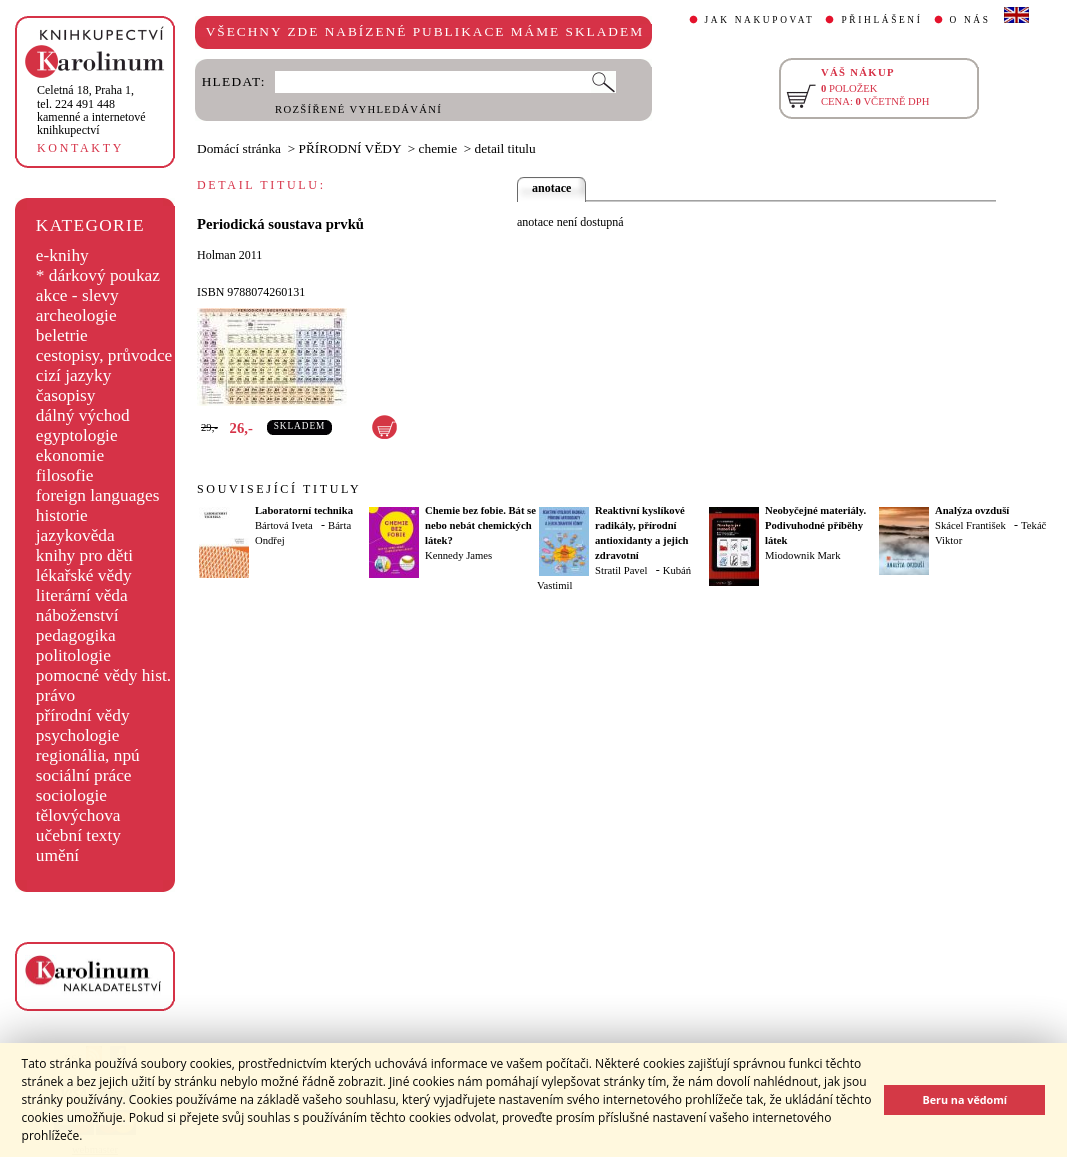 The width and height of the screenshot is (1067, 1157). What do you see at coordinates (84, 555) in the screenshot?
I see `knihy pro děti` at bounding box center [84, 555].